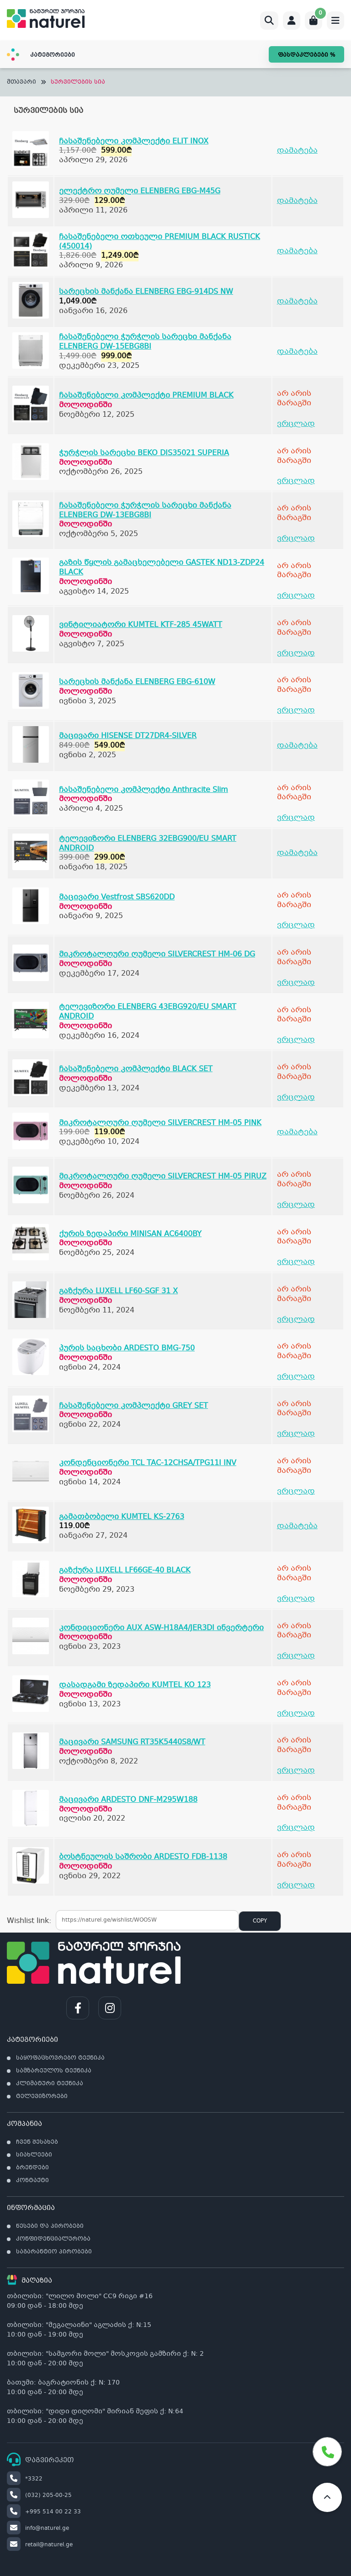 This screenshot has width=351, height=2576. I want to click on Copy, so click(260, 1921).